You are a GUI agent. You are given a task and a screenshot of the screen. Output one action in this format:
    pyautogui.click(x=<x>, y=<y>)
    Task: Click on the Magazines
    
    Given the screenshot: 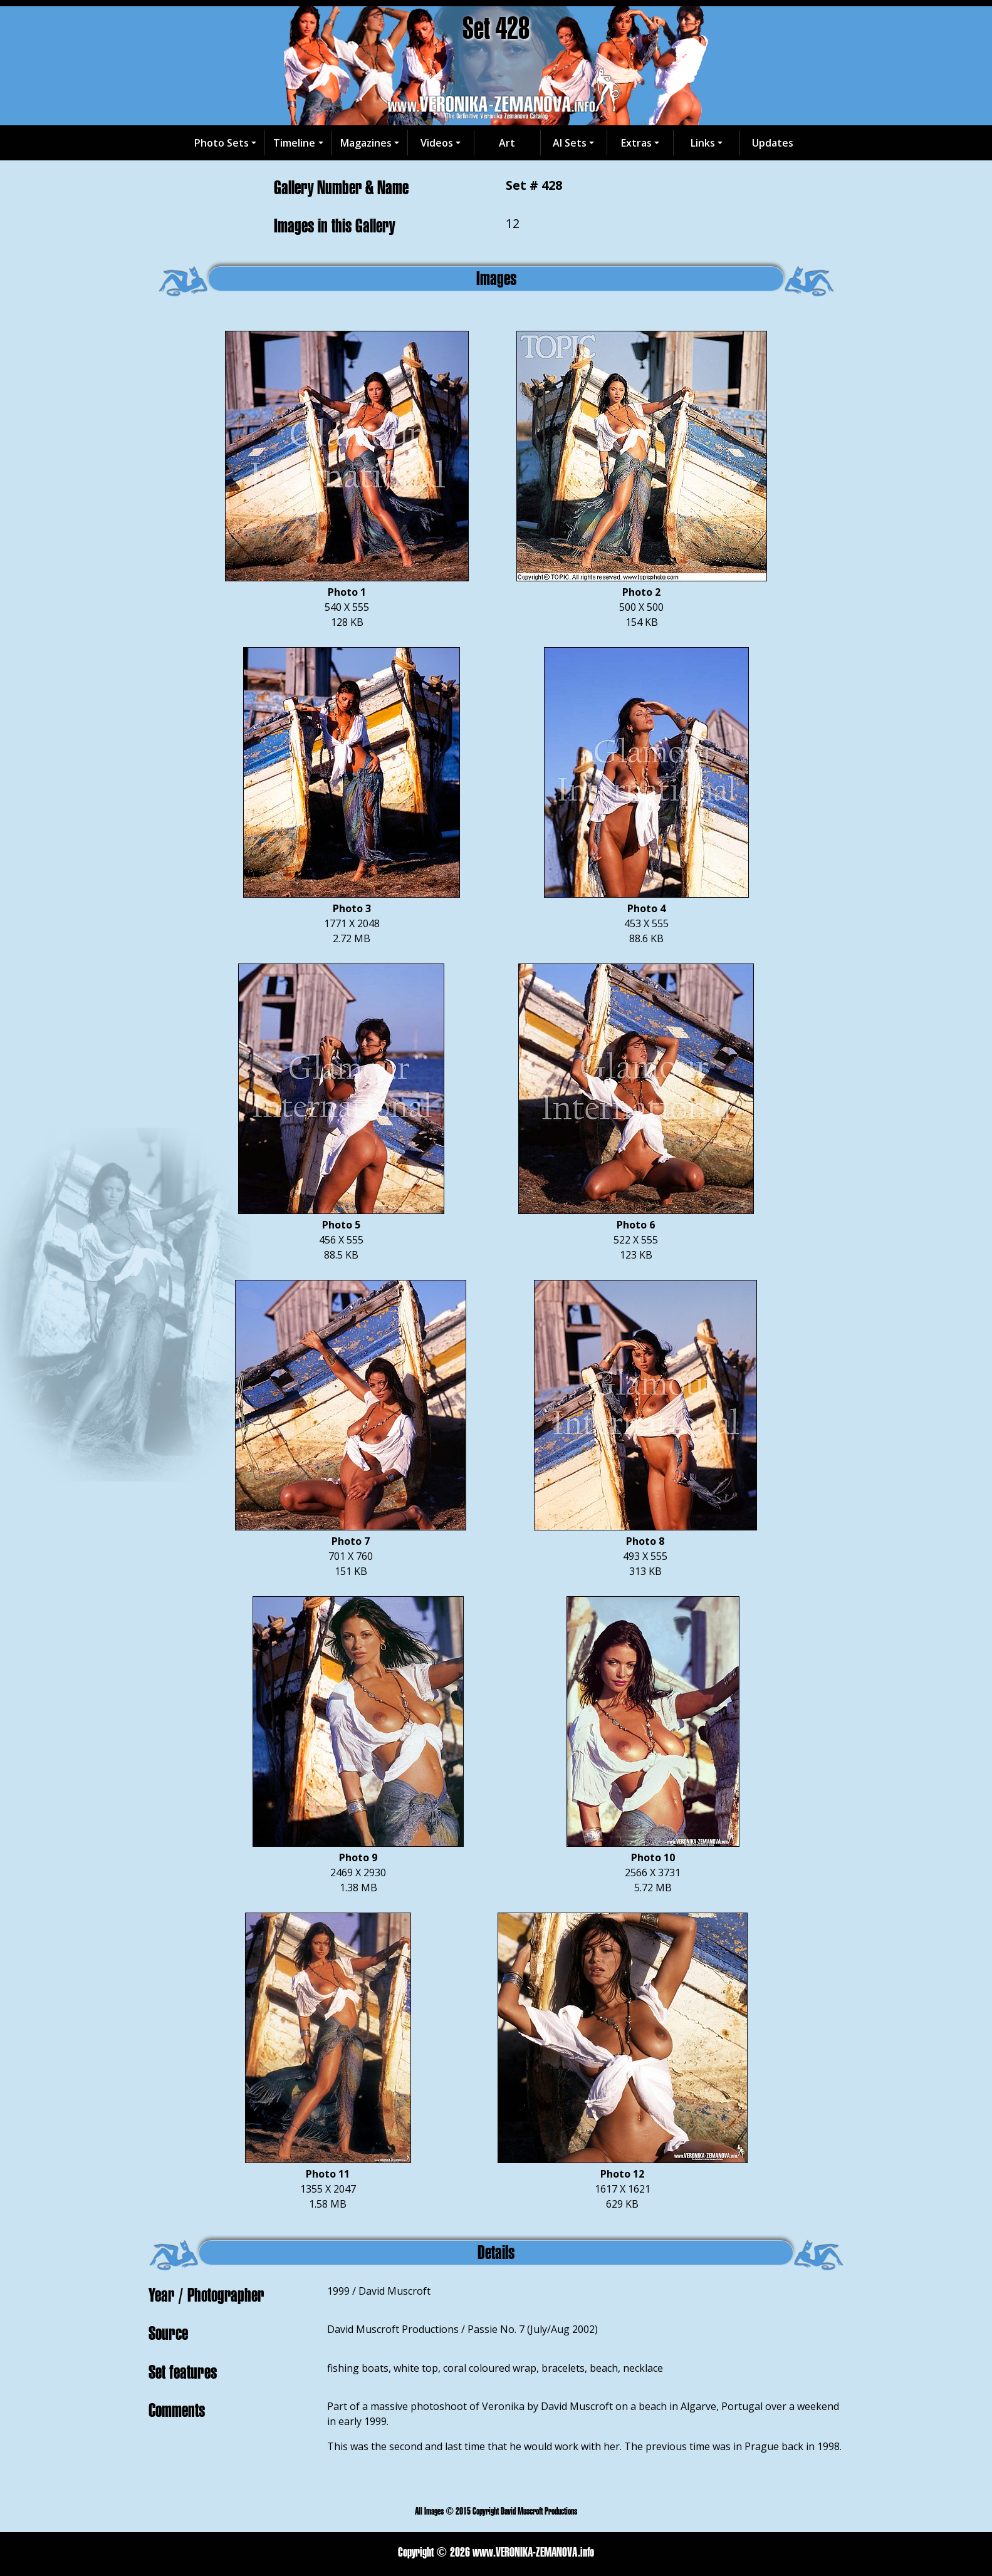 What is the action you would take?
    pyautogui.click(x=366, y=143)
    